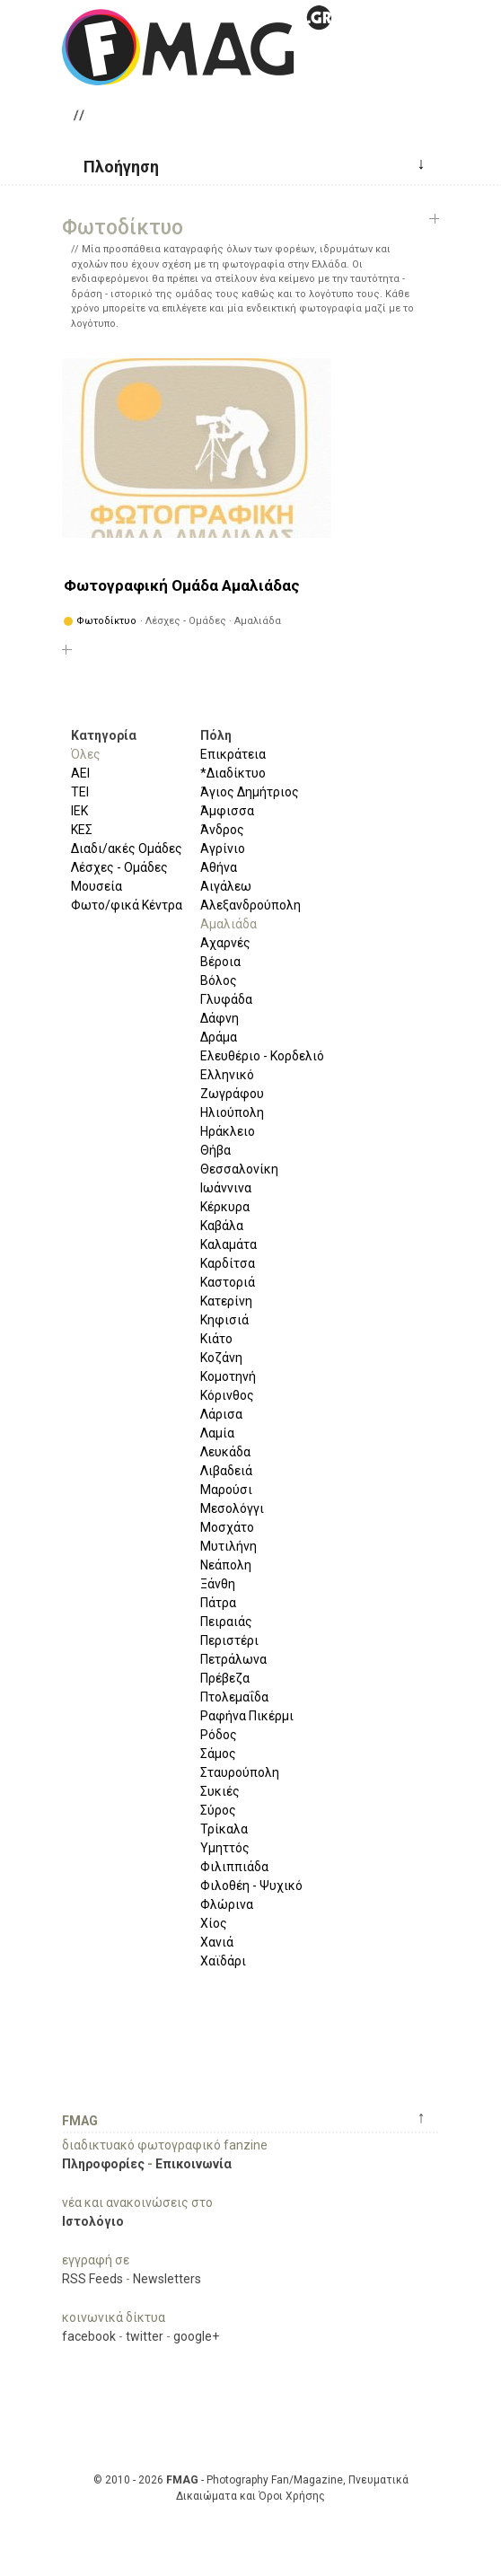  Describe the element at coordinates (232, 1093) in the screenshot. I see `Ζωγράφου` at that location.